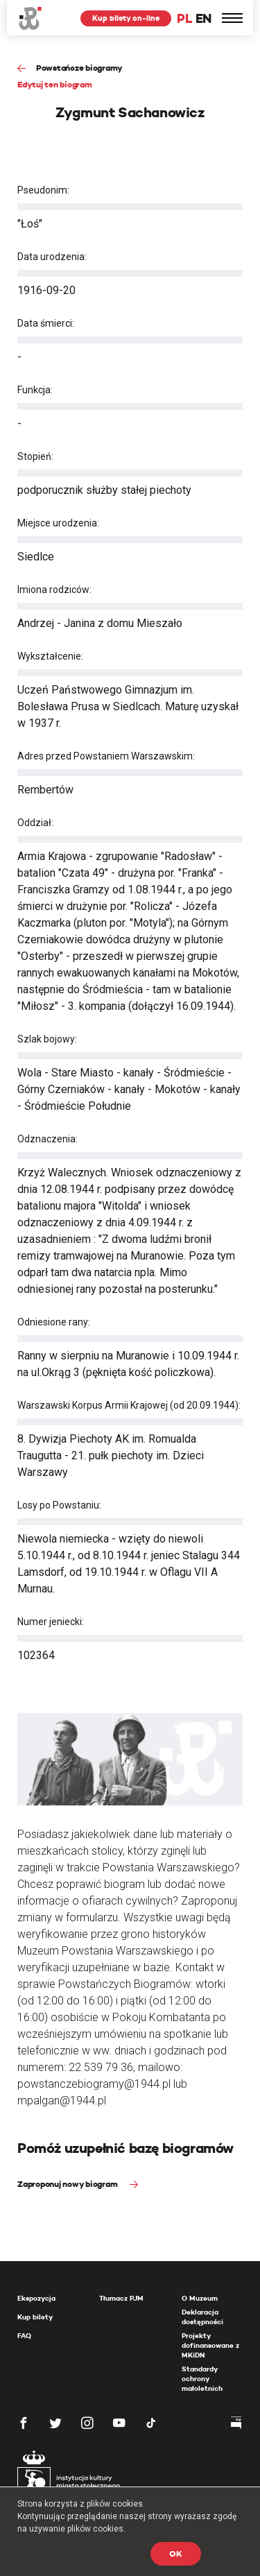 This screenshot has height=2576, width=260. What do you see at coordinates (210, 2345) in the screenshot?
I see `Projekty dofinansowane z MKiDN` at bounding box center [210, 2345].